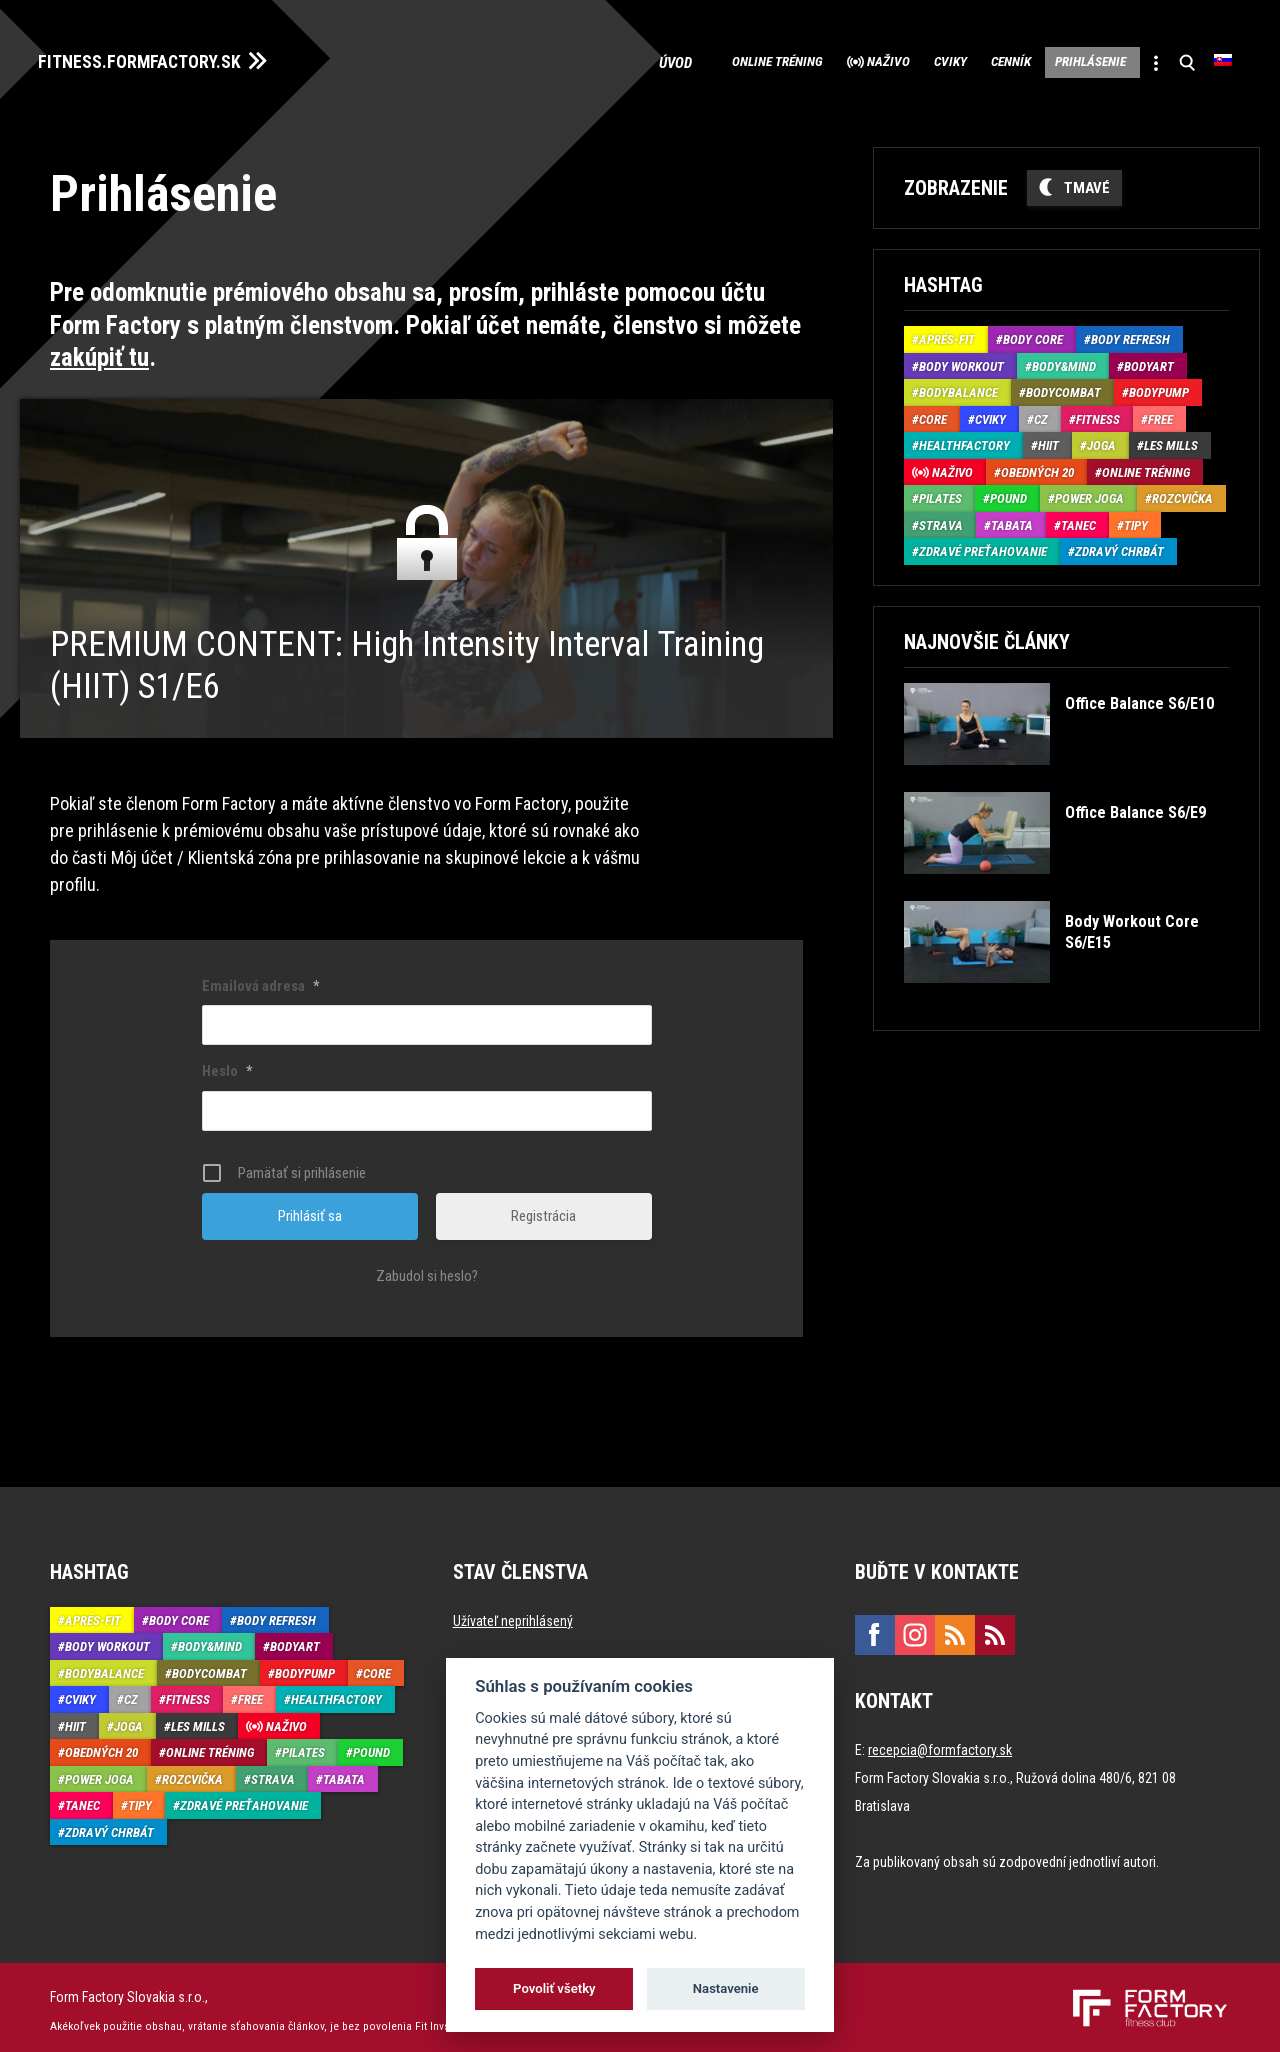  What do you see at coordinates (1159, 386) in the screenshot?
I see `BodyPump` at bounding box center [1159, 386].